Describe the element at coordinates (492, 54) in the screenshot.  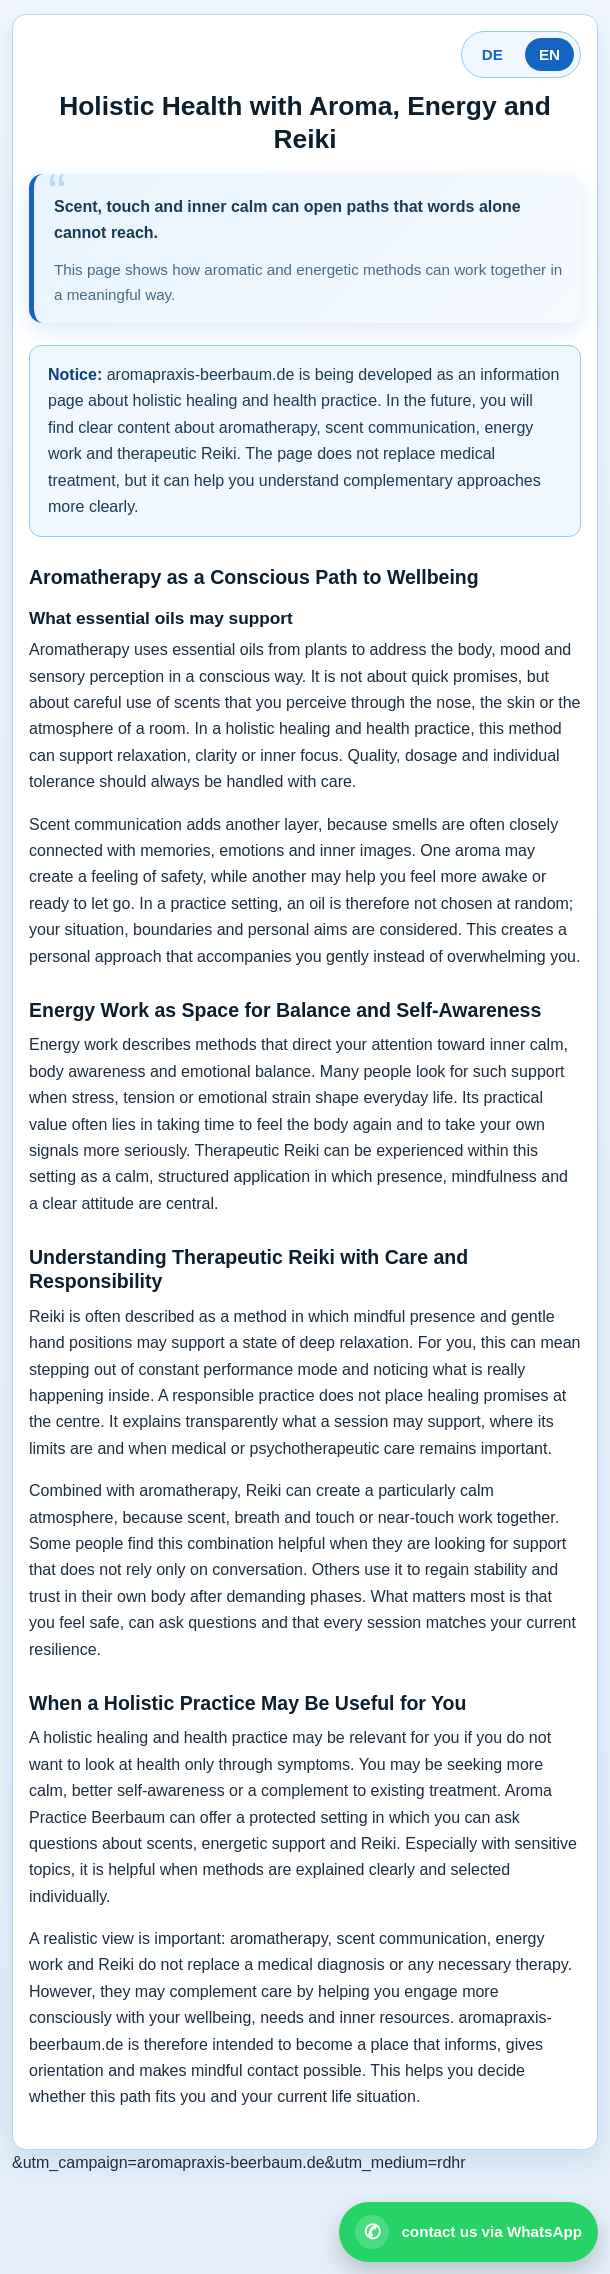
I see `DE` at that location.